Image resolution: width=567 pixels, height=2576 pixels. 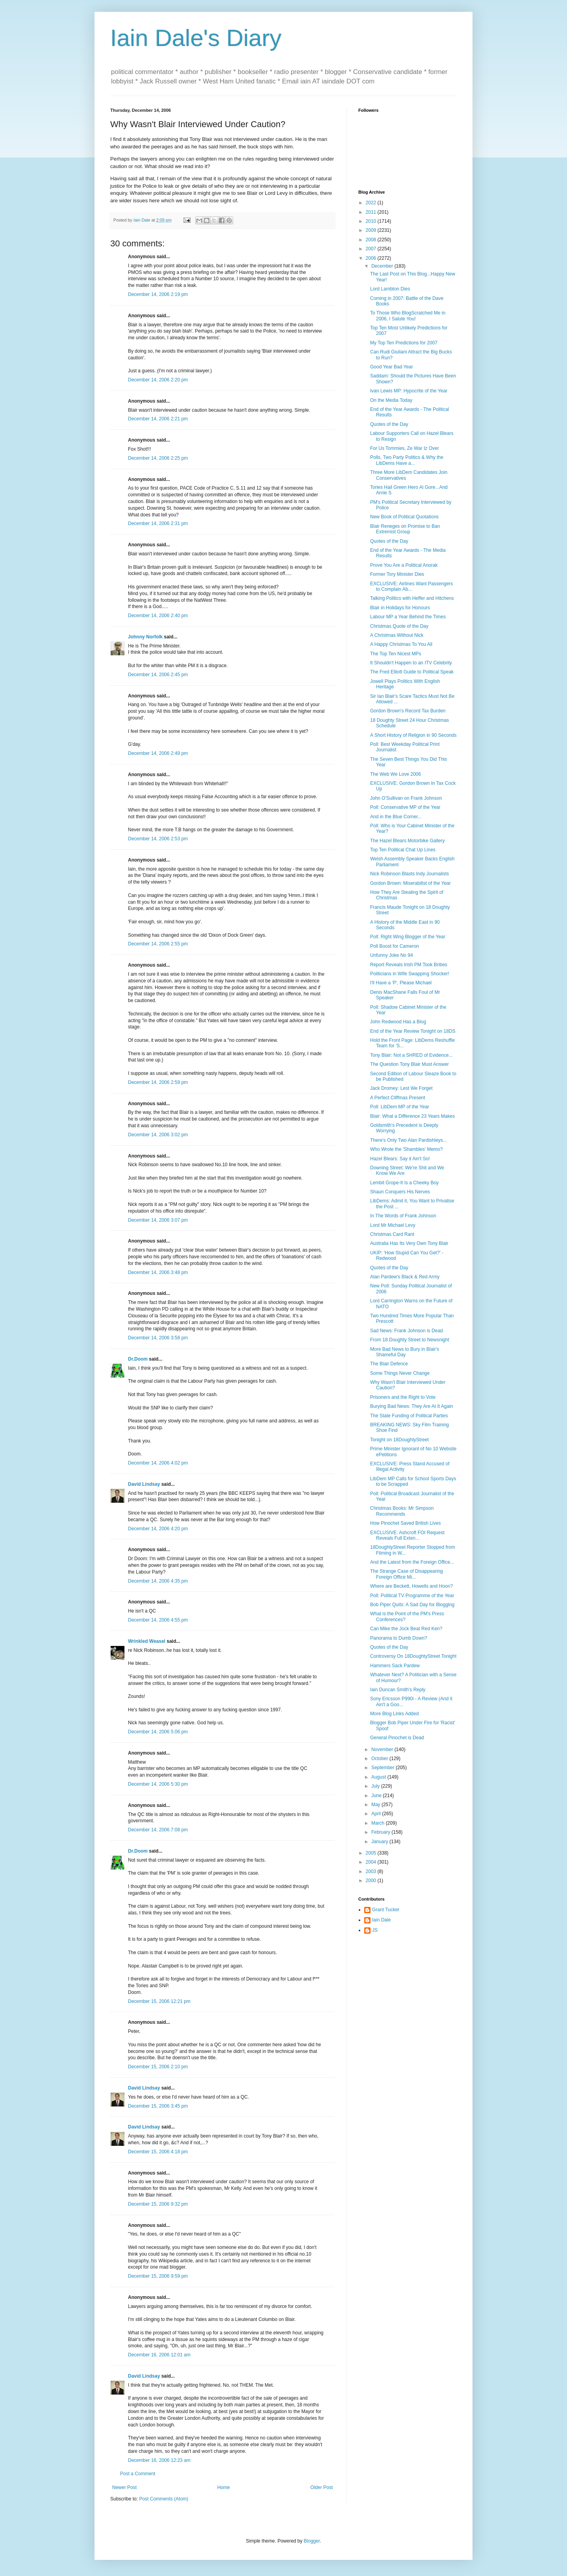 What do you see at coordinates (158, 1581) in the screenshot?
I see `December 14, 2006 4:35 pm` at bounding box center [158, 1581].